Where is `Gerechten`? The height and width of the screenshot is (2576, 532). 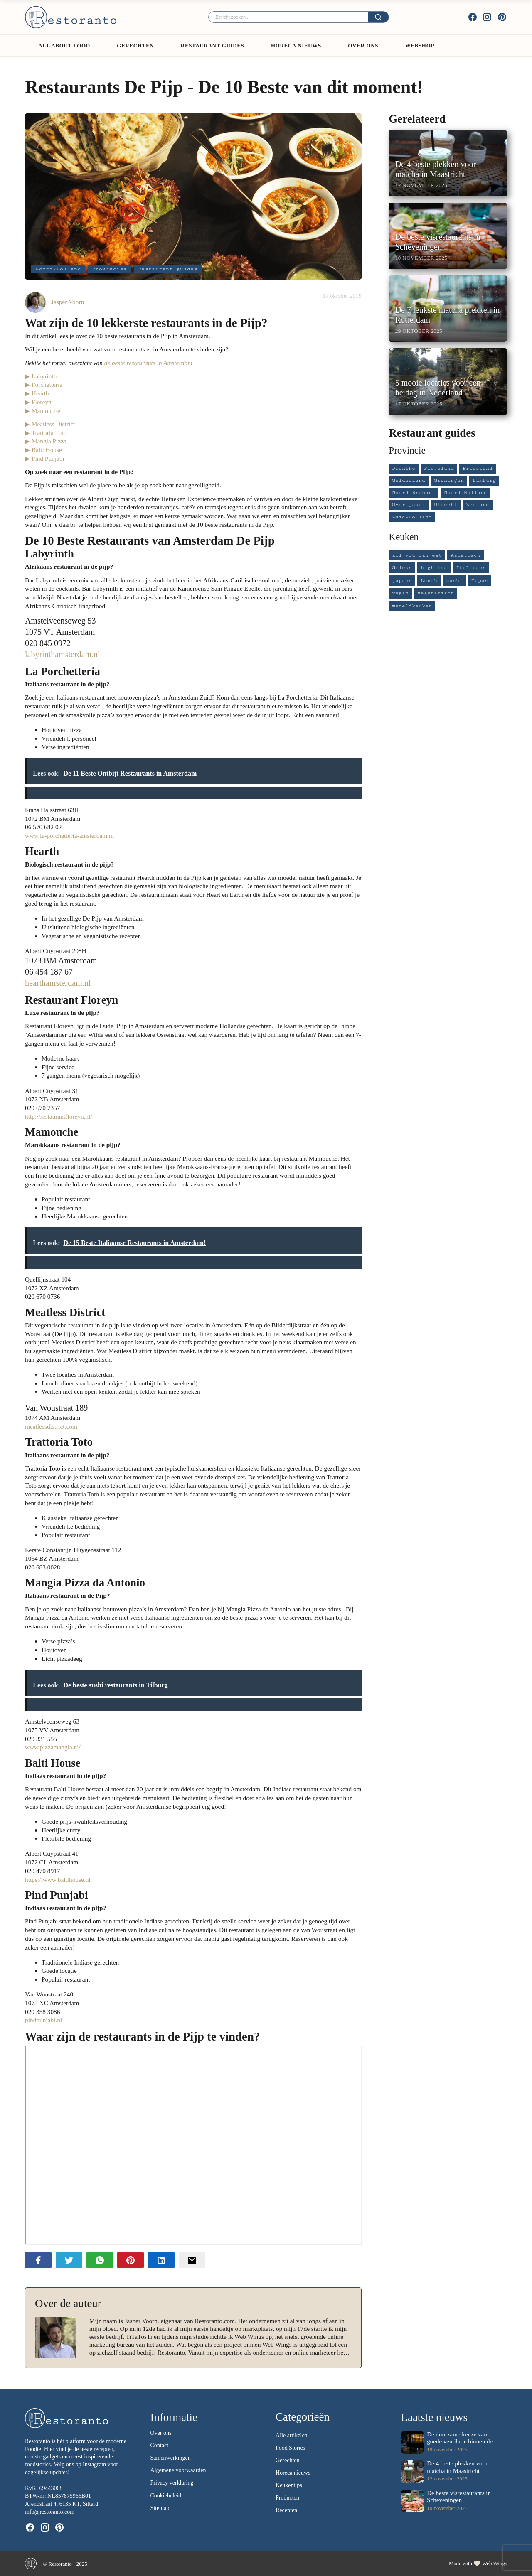 Gerechten is located at coordinates (135, 45).